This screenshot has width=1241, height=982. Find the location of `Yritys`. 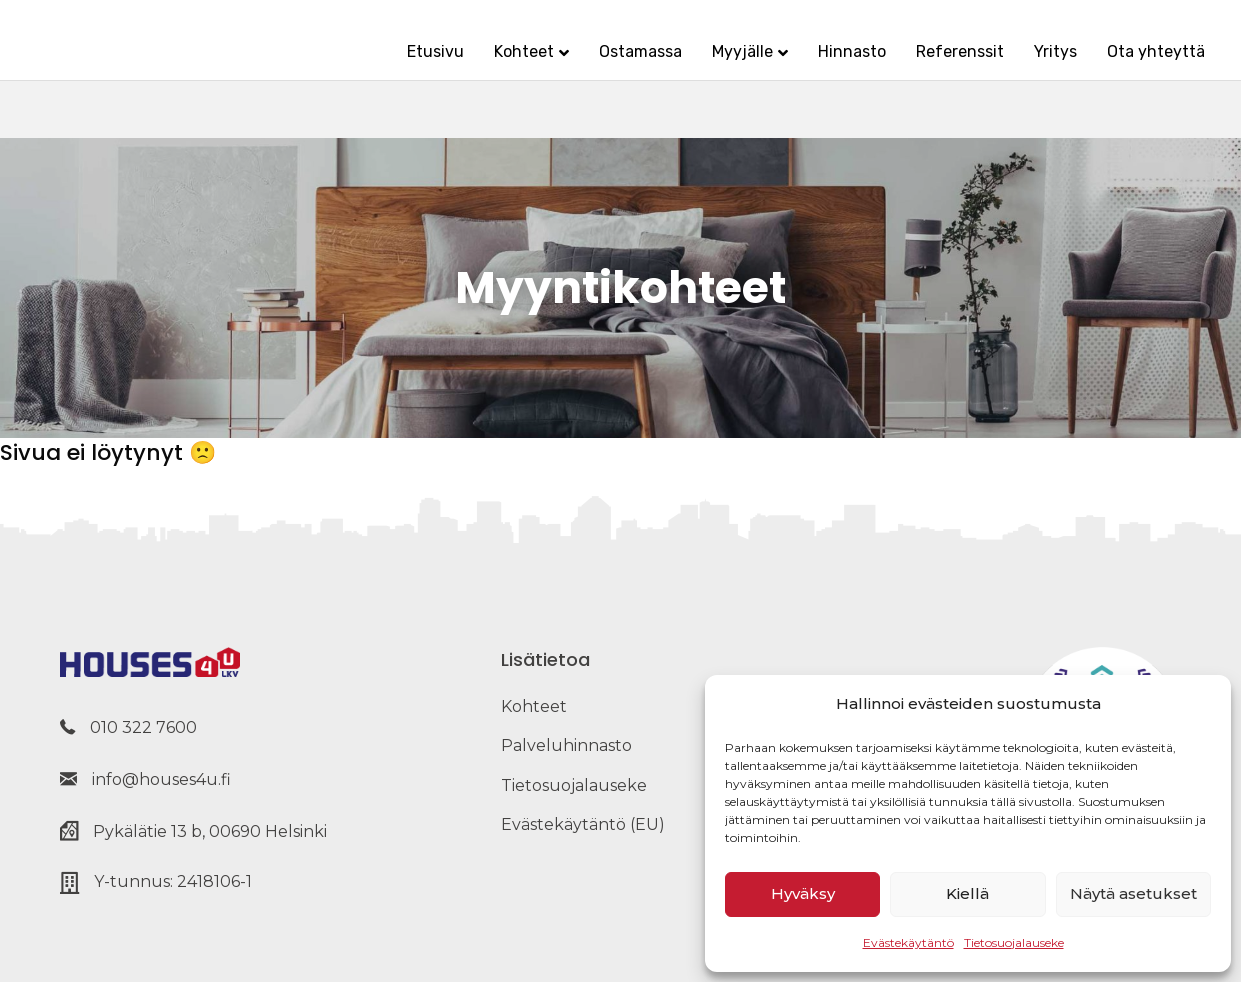

Yritys is located at coordinates (1014, 67).